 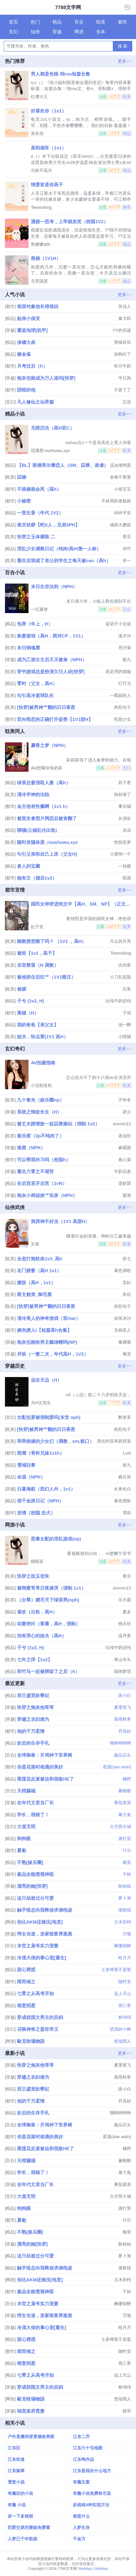 I want to click on 一戳就咬人, so click(x=120, y=695).